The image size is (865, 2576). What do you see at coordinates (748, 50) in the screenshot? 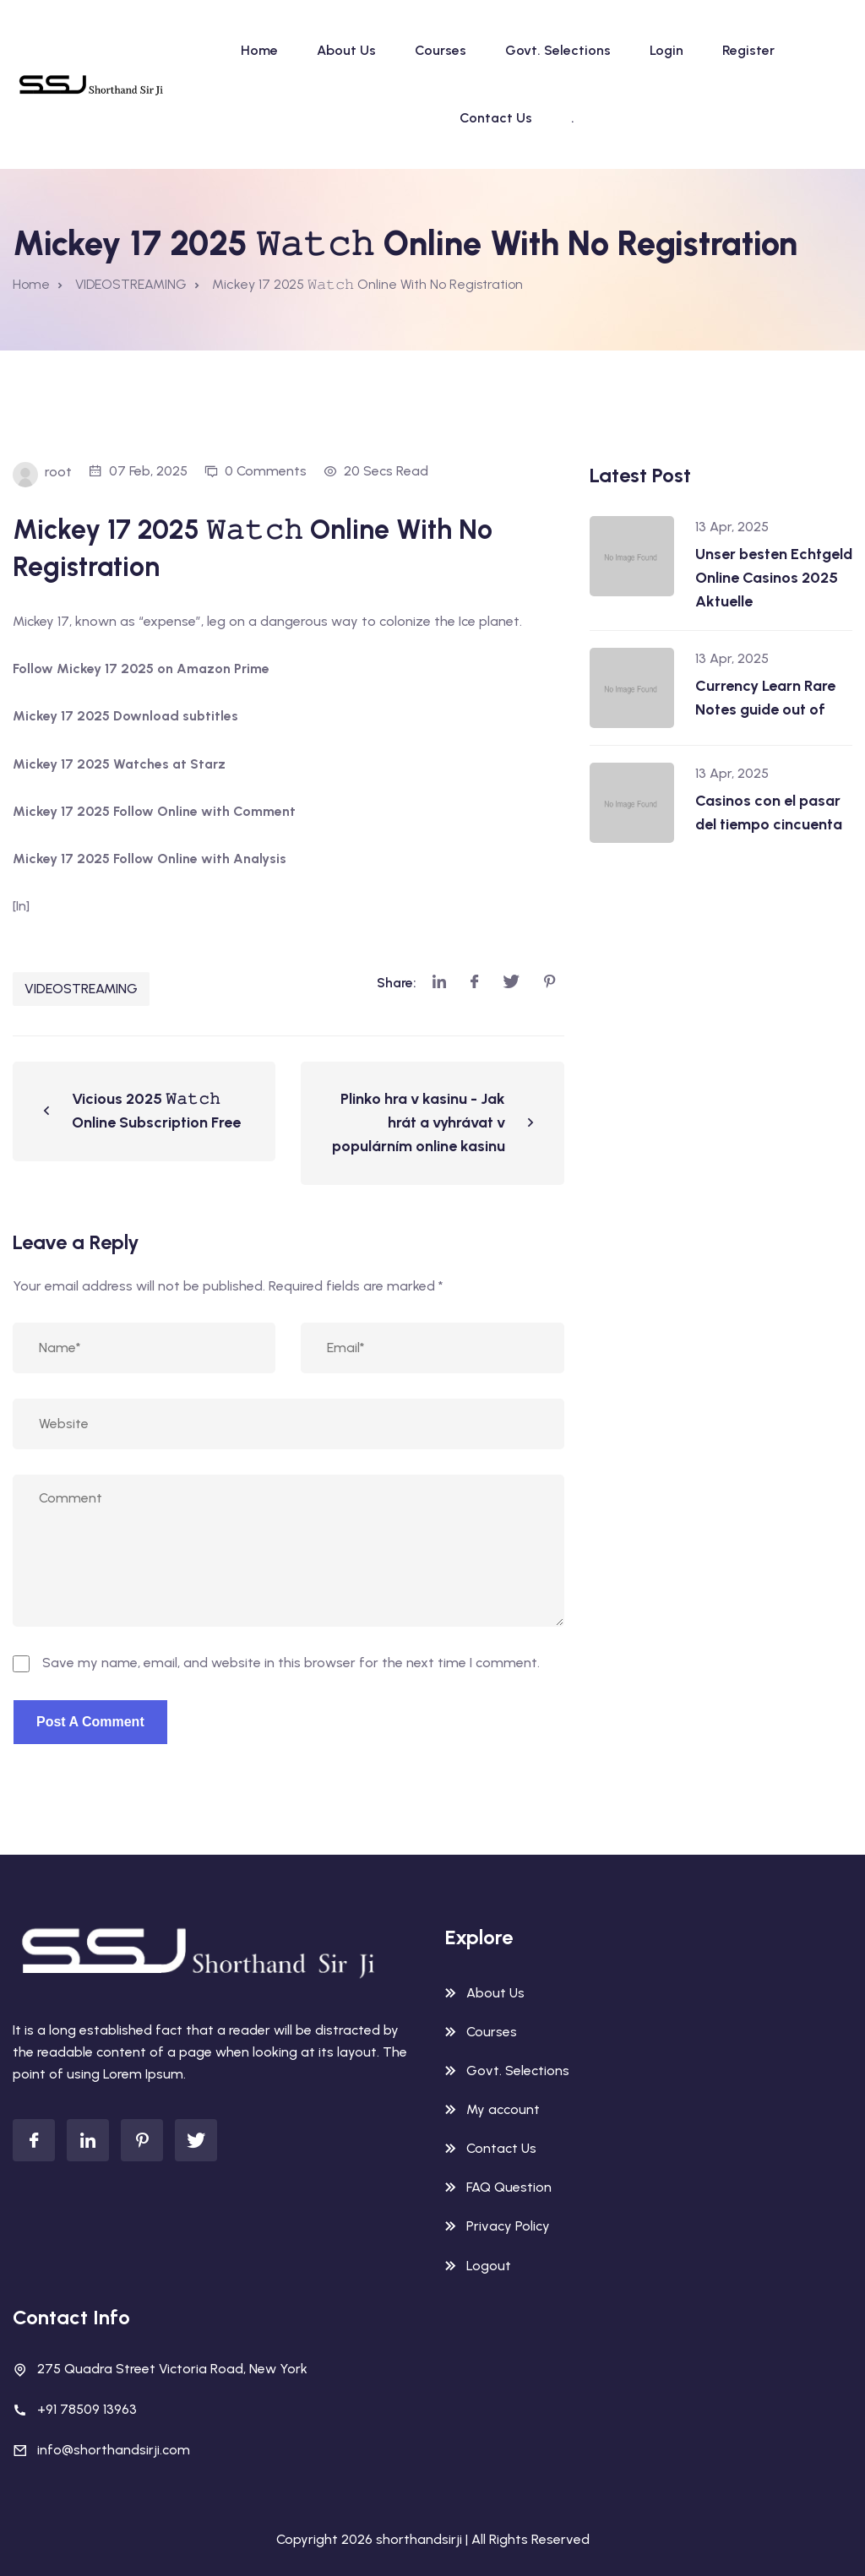
I see `Register` at bounding box center [748, 50].